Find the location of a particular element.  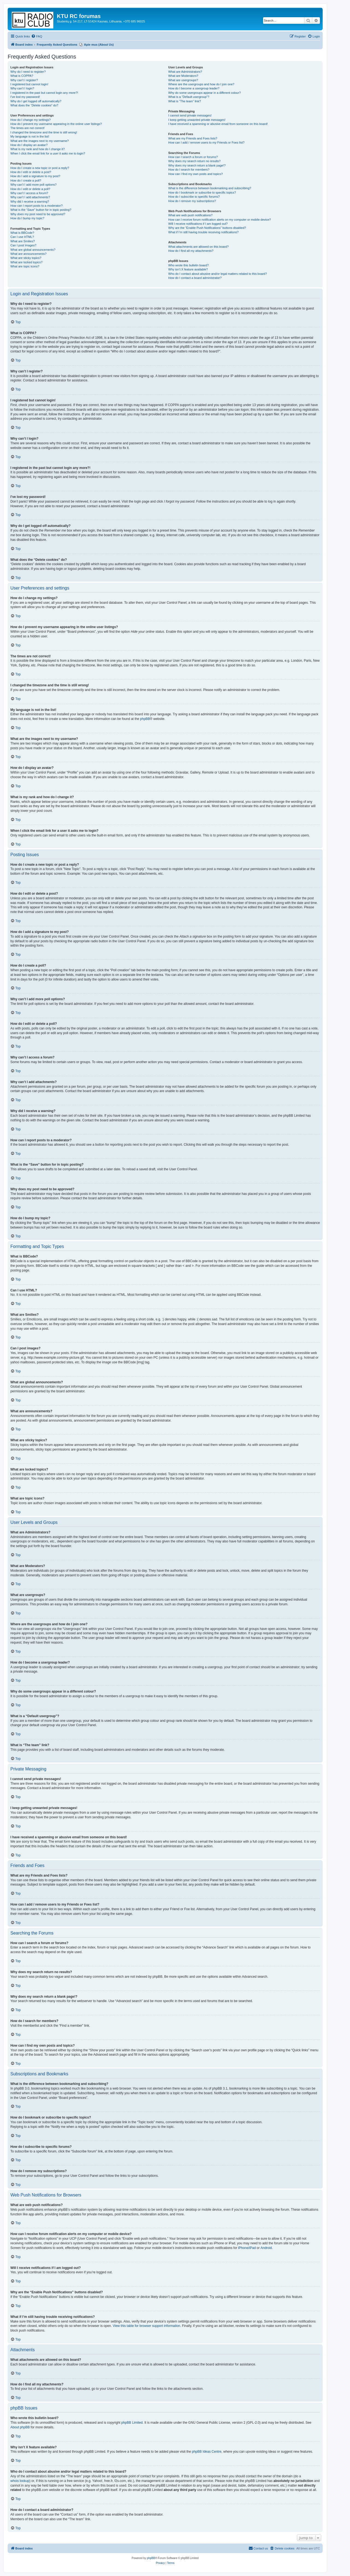

How do I bookmark or subscribe to specific topics? is located at coordinates (202, 192).